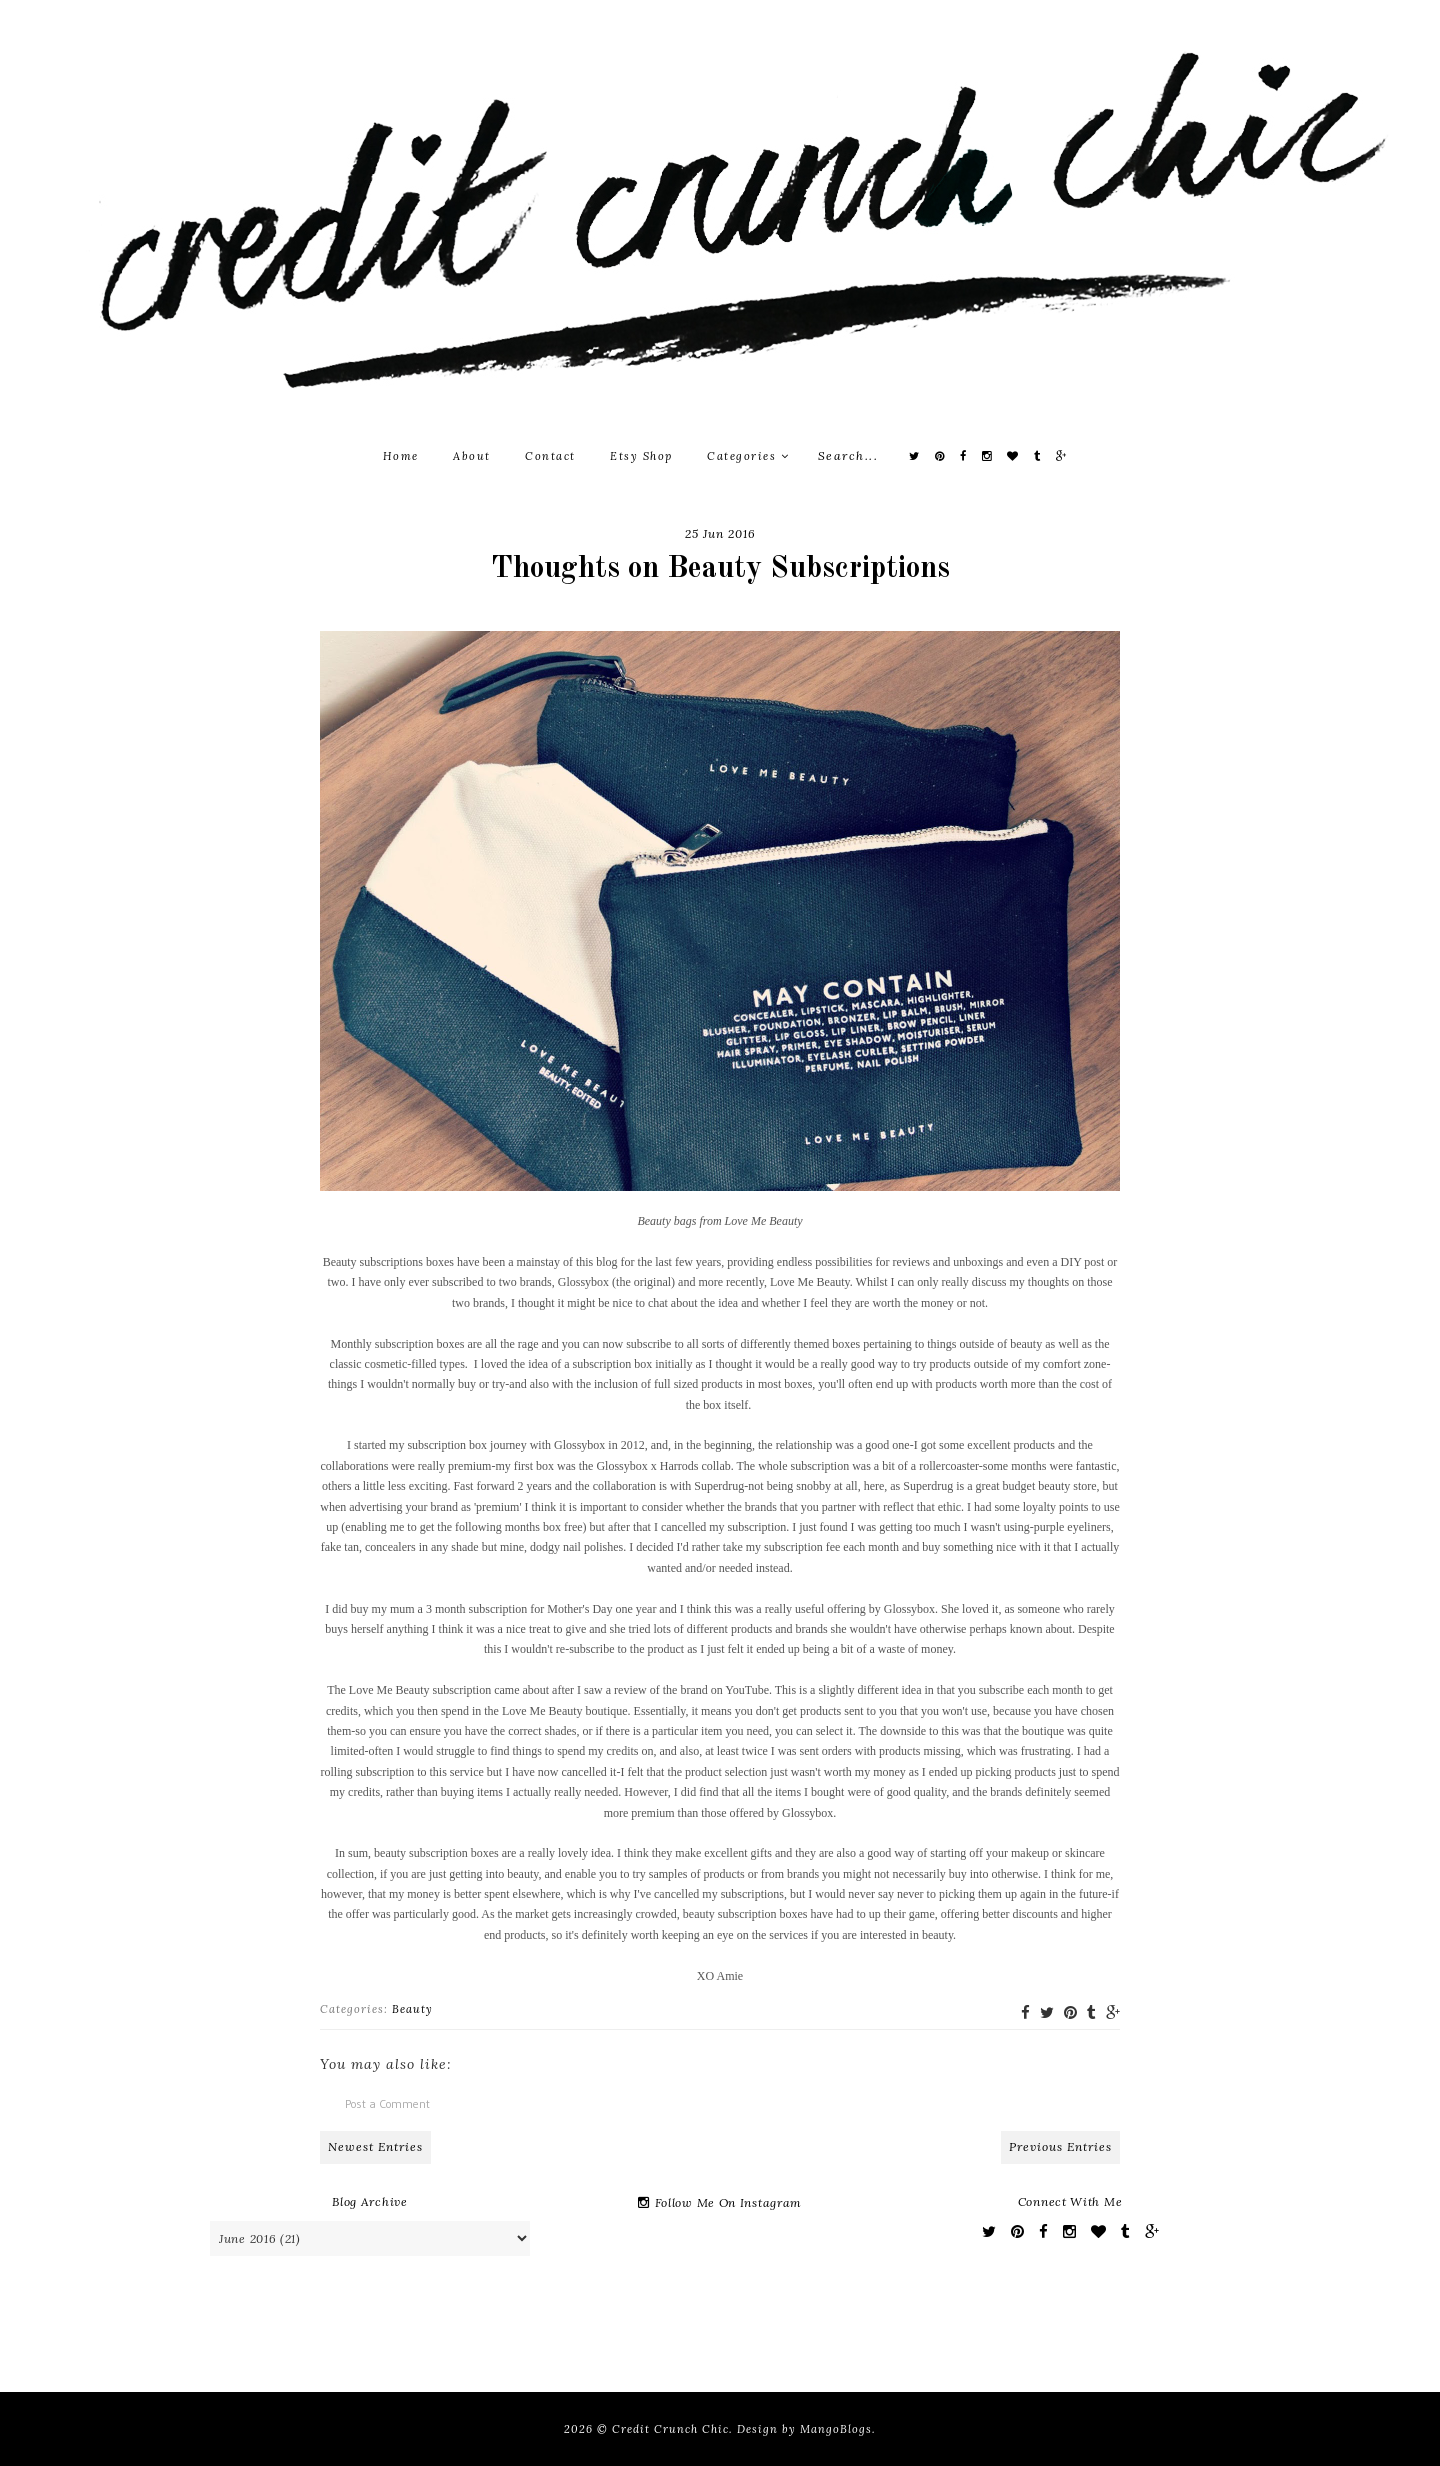  I want to click on Etsy Shop, so click(641, 456).